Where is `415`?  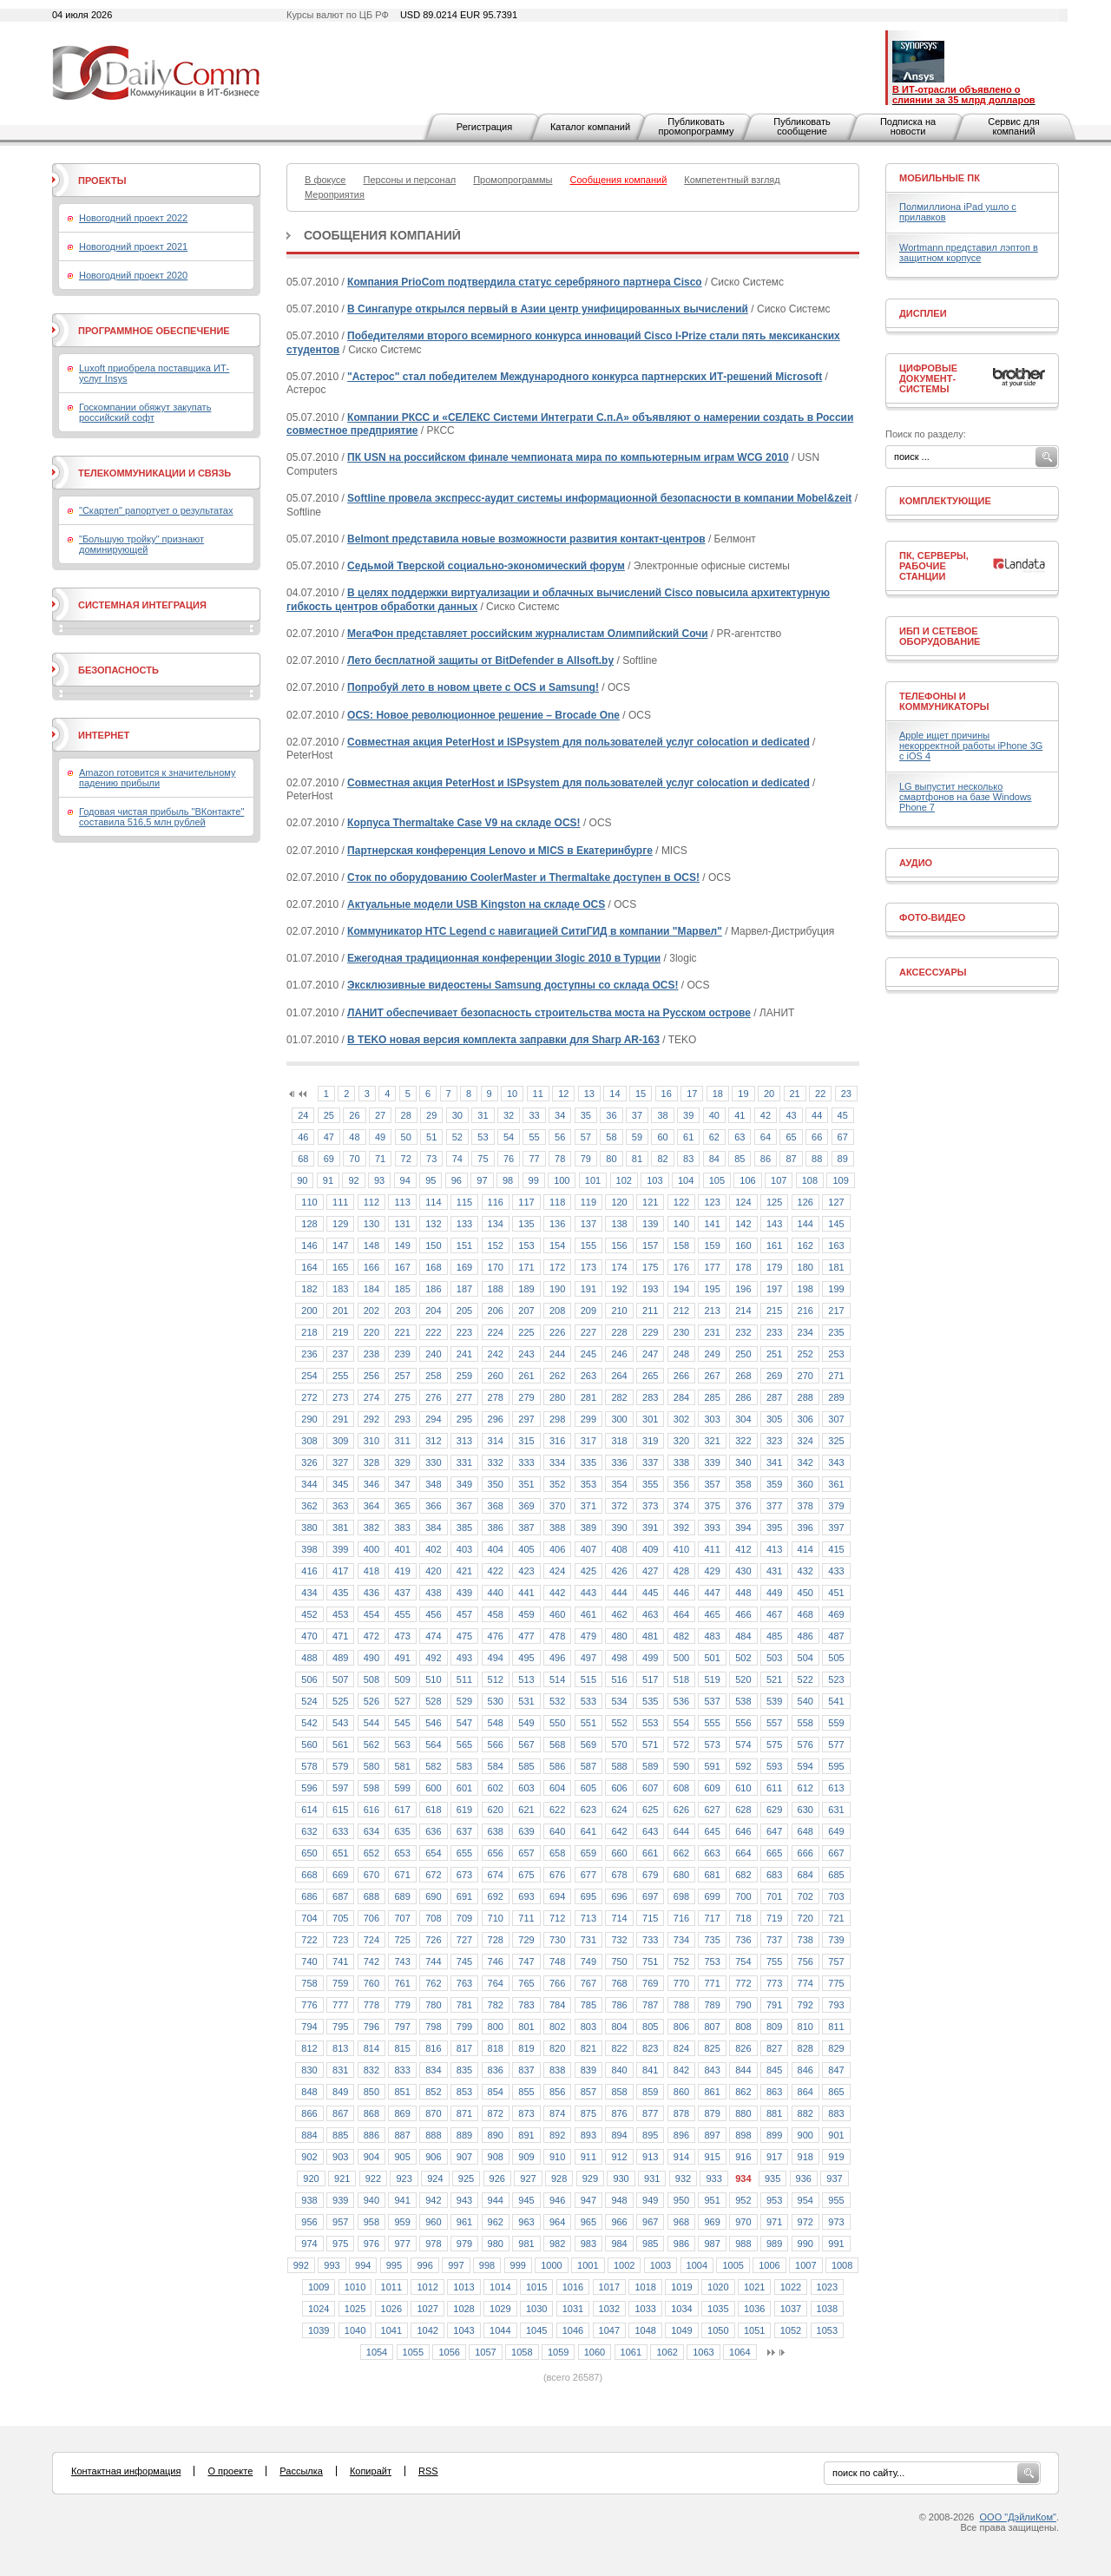
415 is located at coordinates (836, 1549).